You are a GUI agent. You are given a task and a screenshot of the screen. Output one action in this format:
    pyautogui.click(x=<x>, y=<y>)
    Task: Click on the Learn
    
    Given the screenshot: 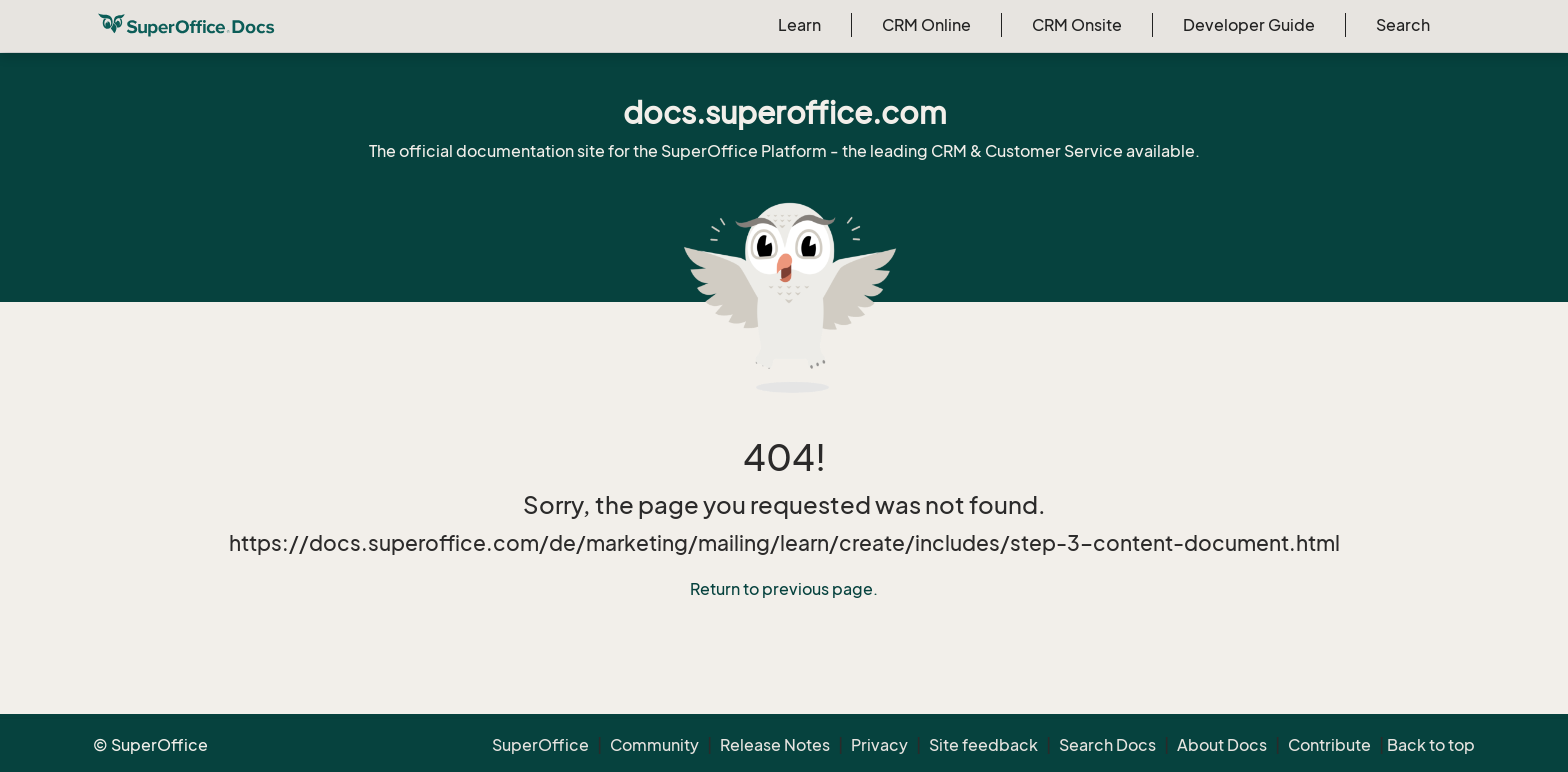 What is the action you would take?
    pyautogui.click(x=799, y=25)
    